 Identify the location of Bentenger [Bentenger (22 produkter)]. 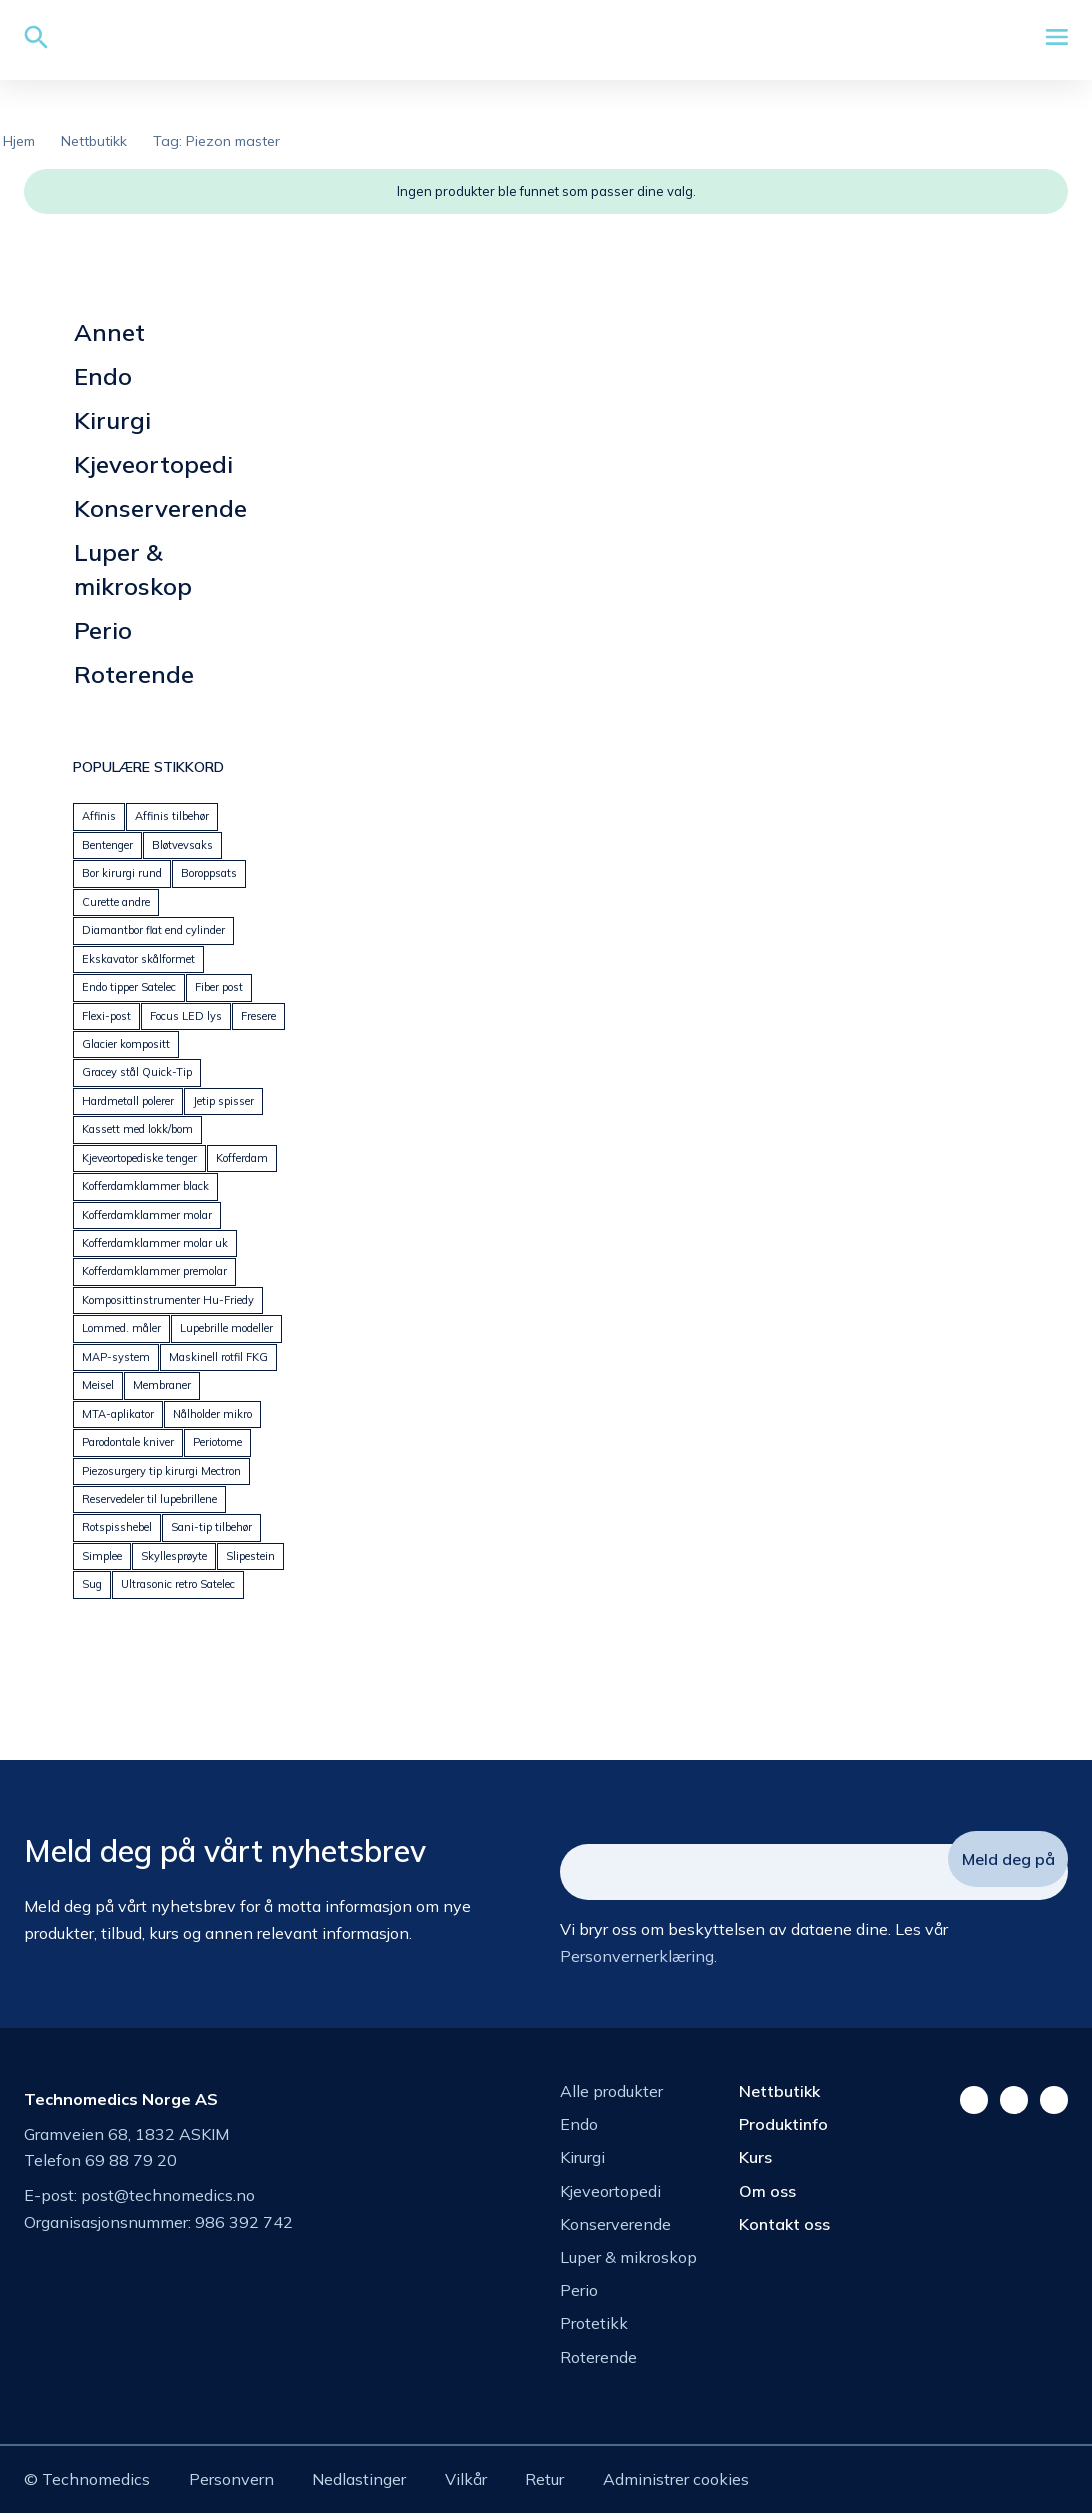
(107, 845).